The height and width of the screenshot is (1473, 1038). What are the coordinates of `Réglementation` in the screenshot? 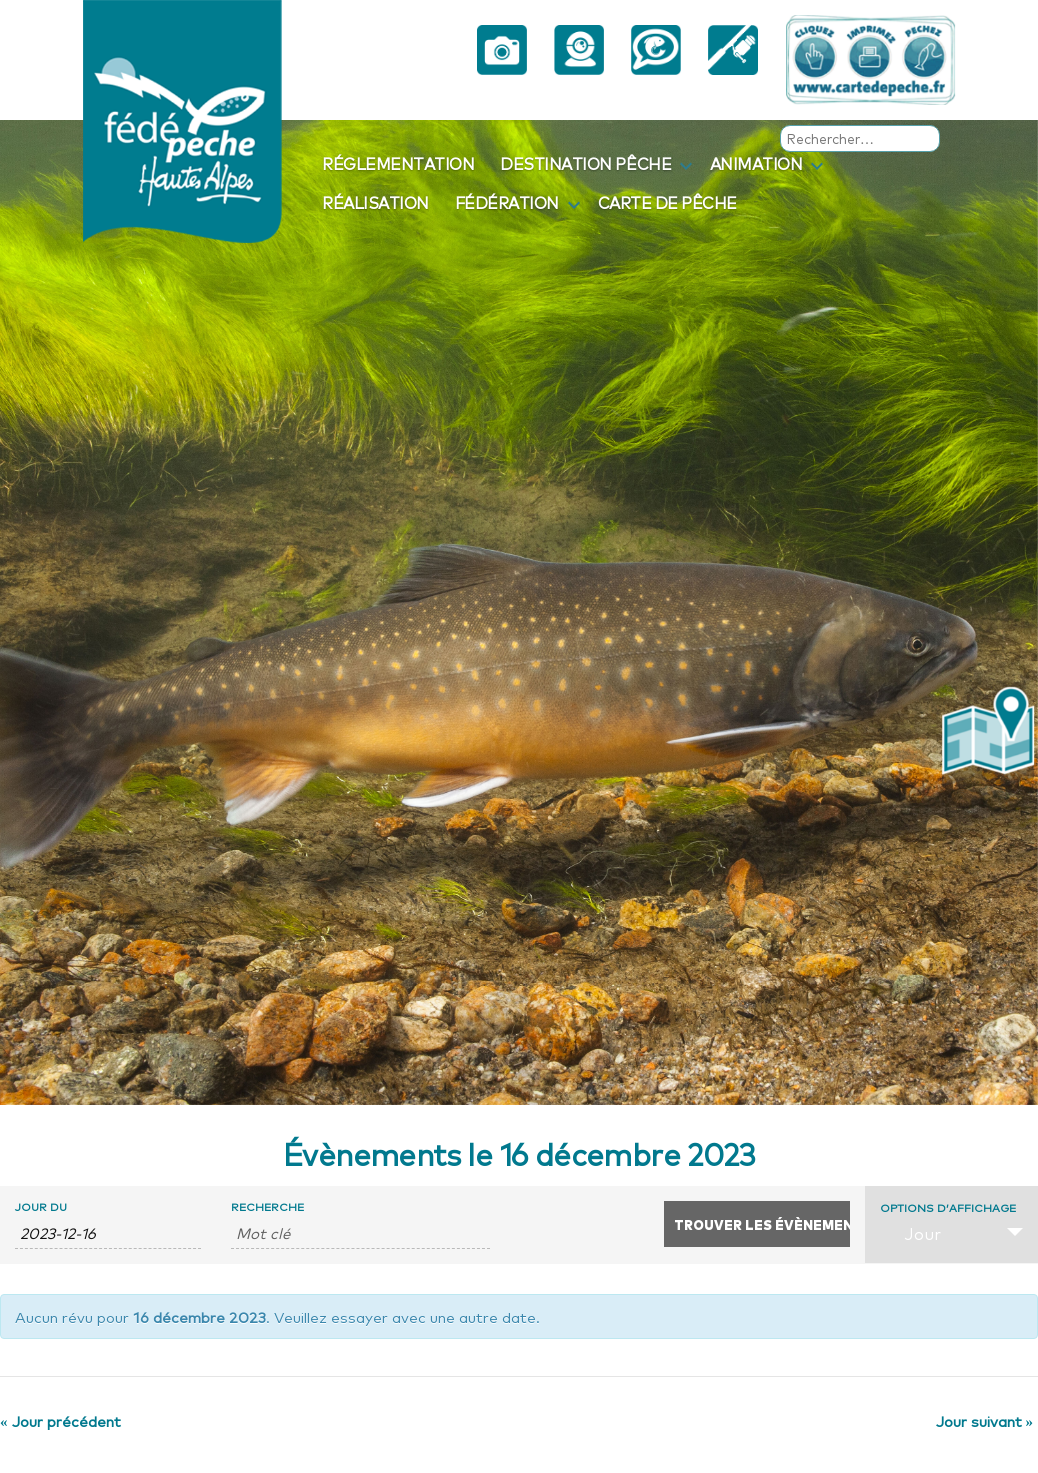 It's located at (398, 163).